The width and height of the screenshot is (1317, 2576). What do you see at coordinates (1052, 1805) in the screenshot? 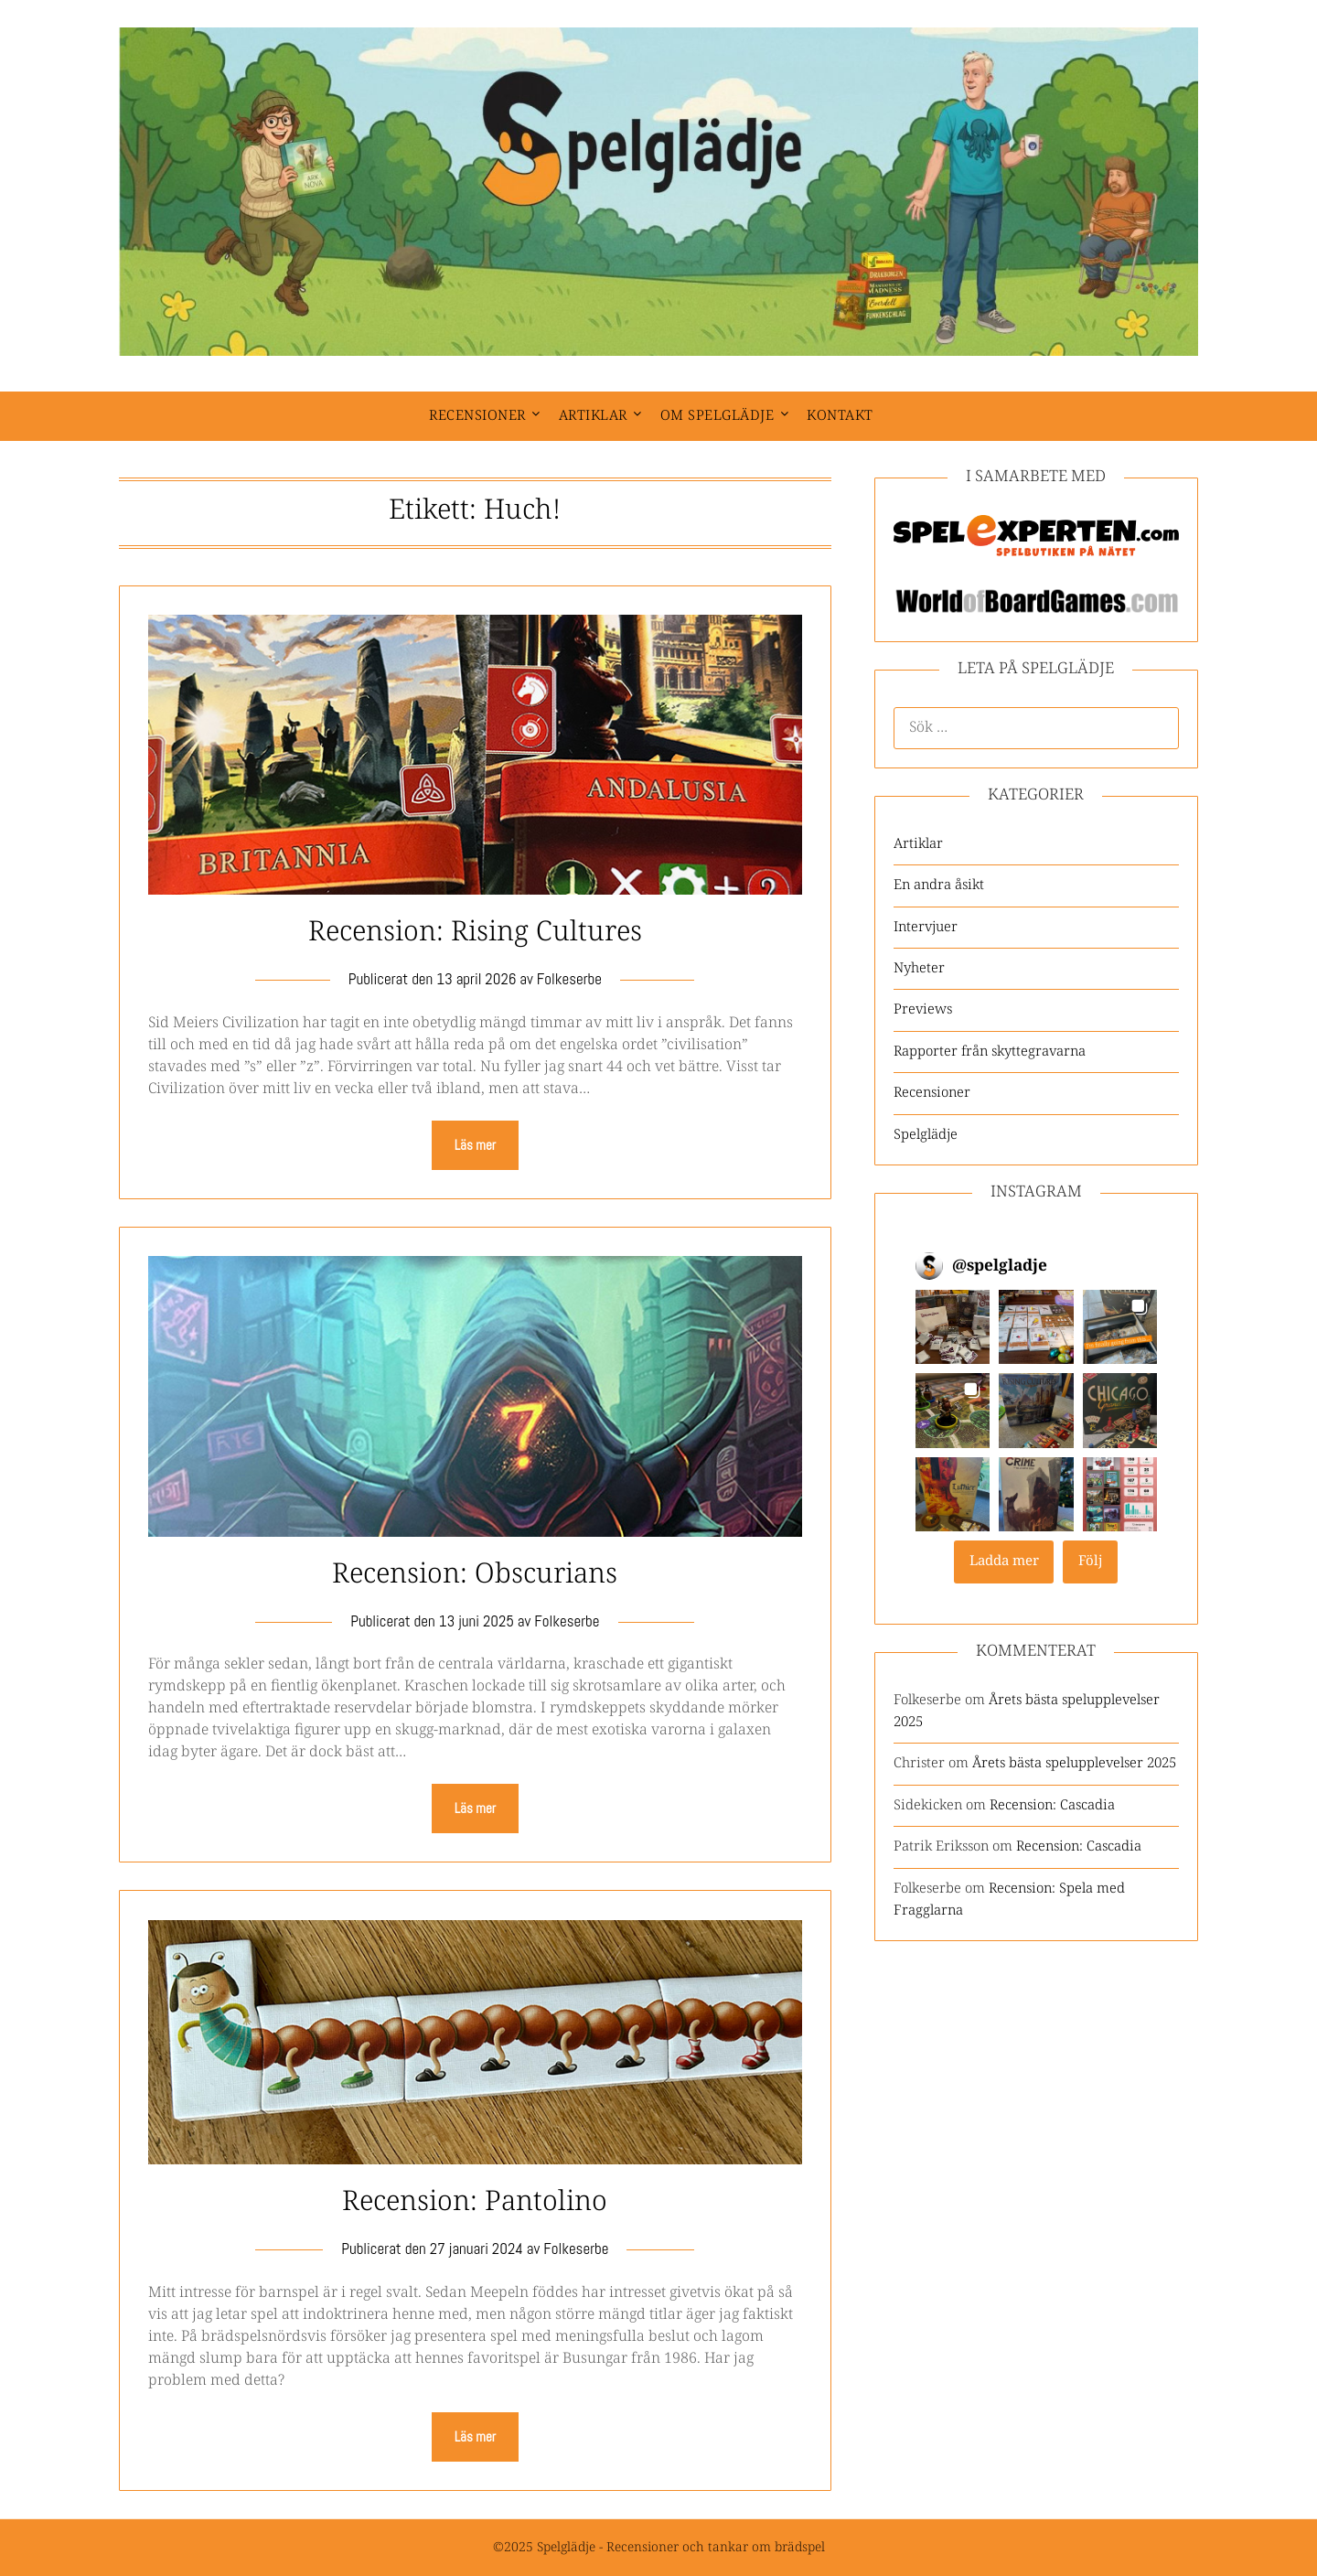
I see `Recension: Cascadia` at bounding box center [1052, 1805].